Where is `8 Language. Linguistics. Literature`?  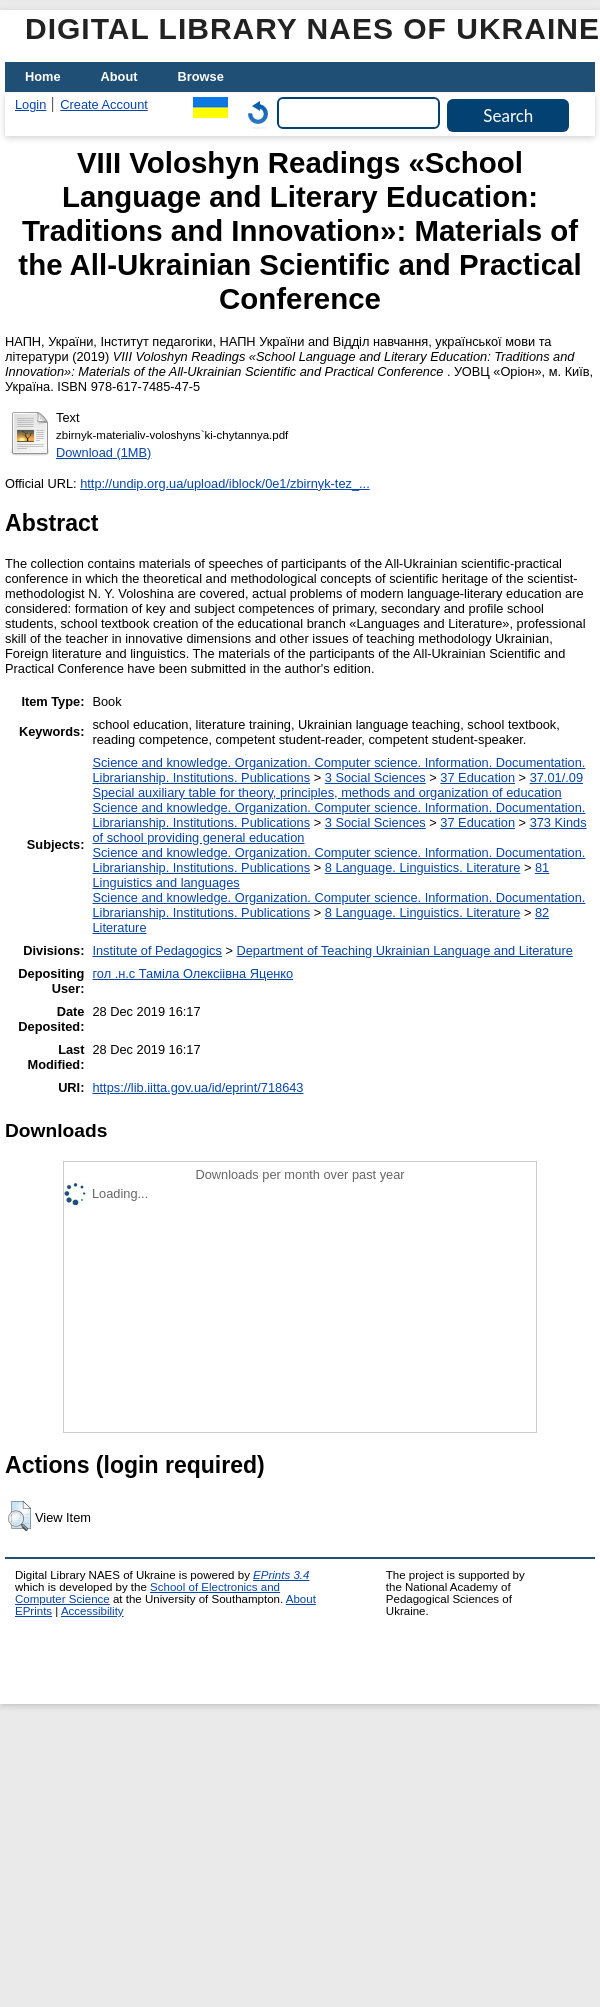 8 Language. Linguistics. Literature is located at coordinates (423, 867).